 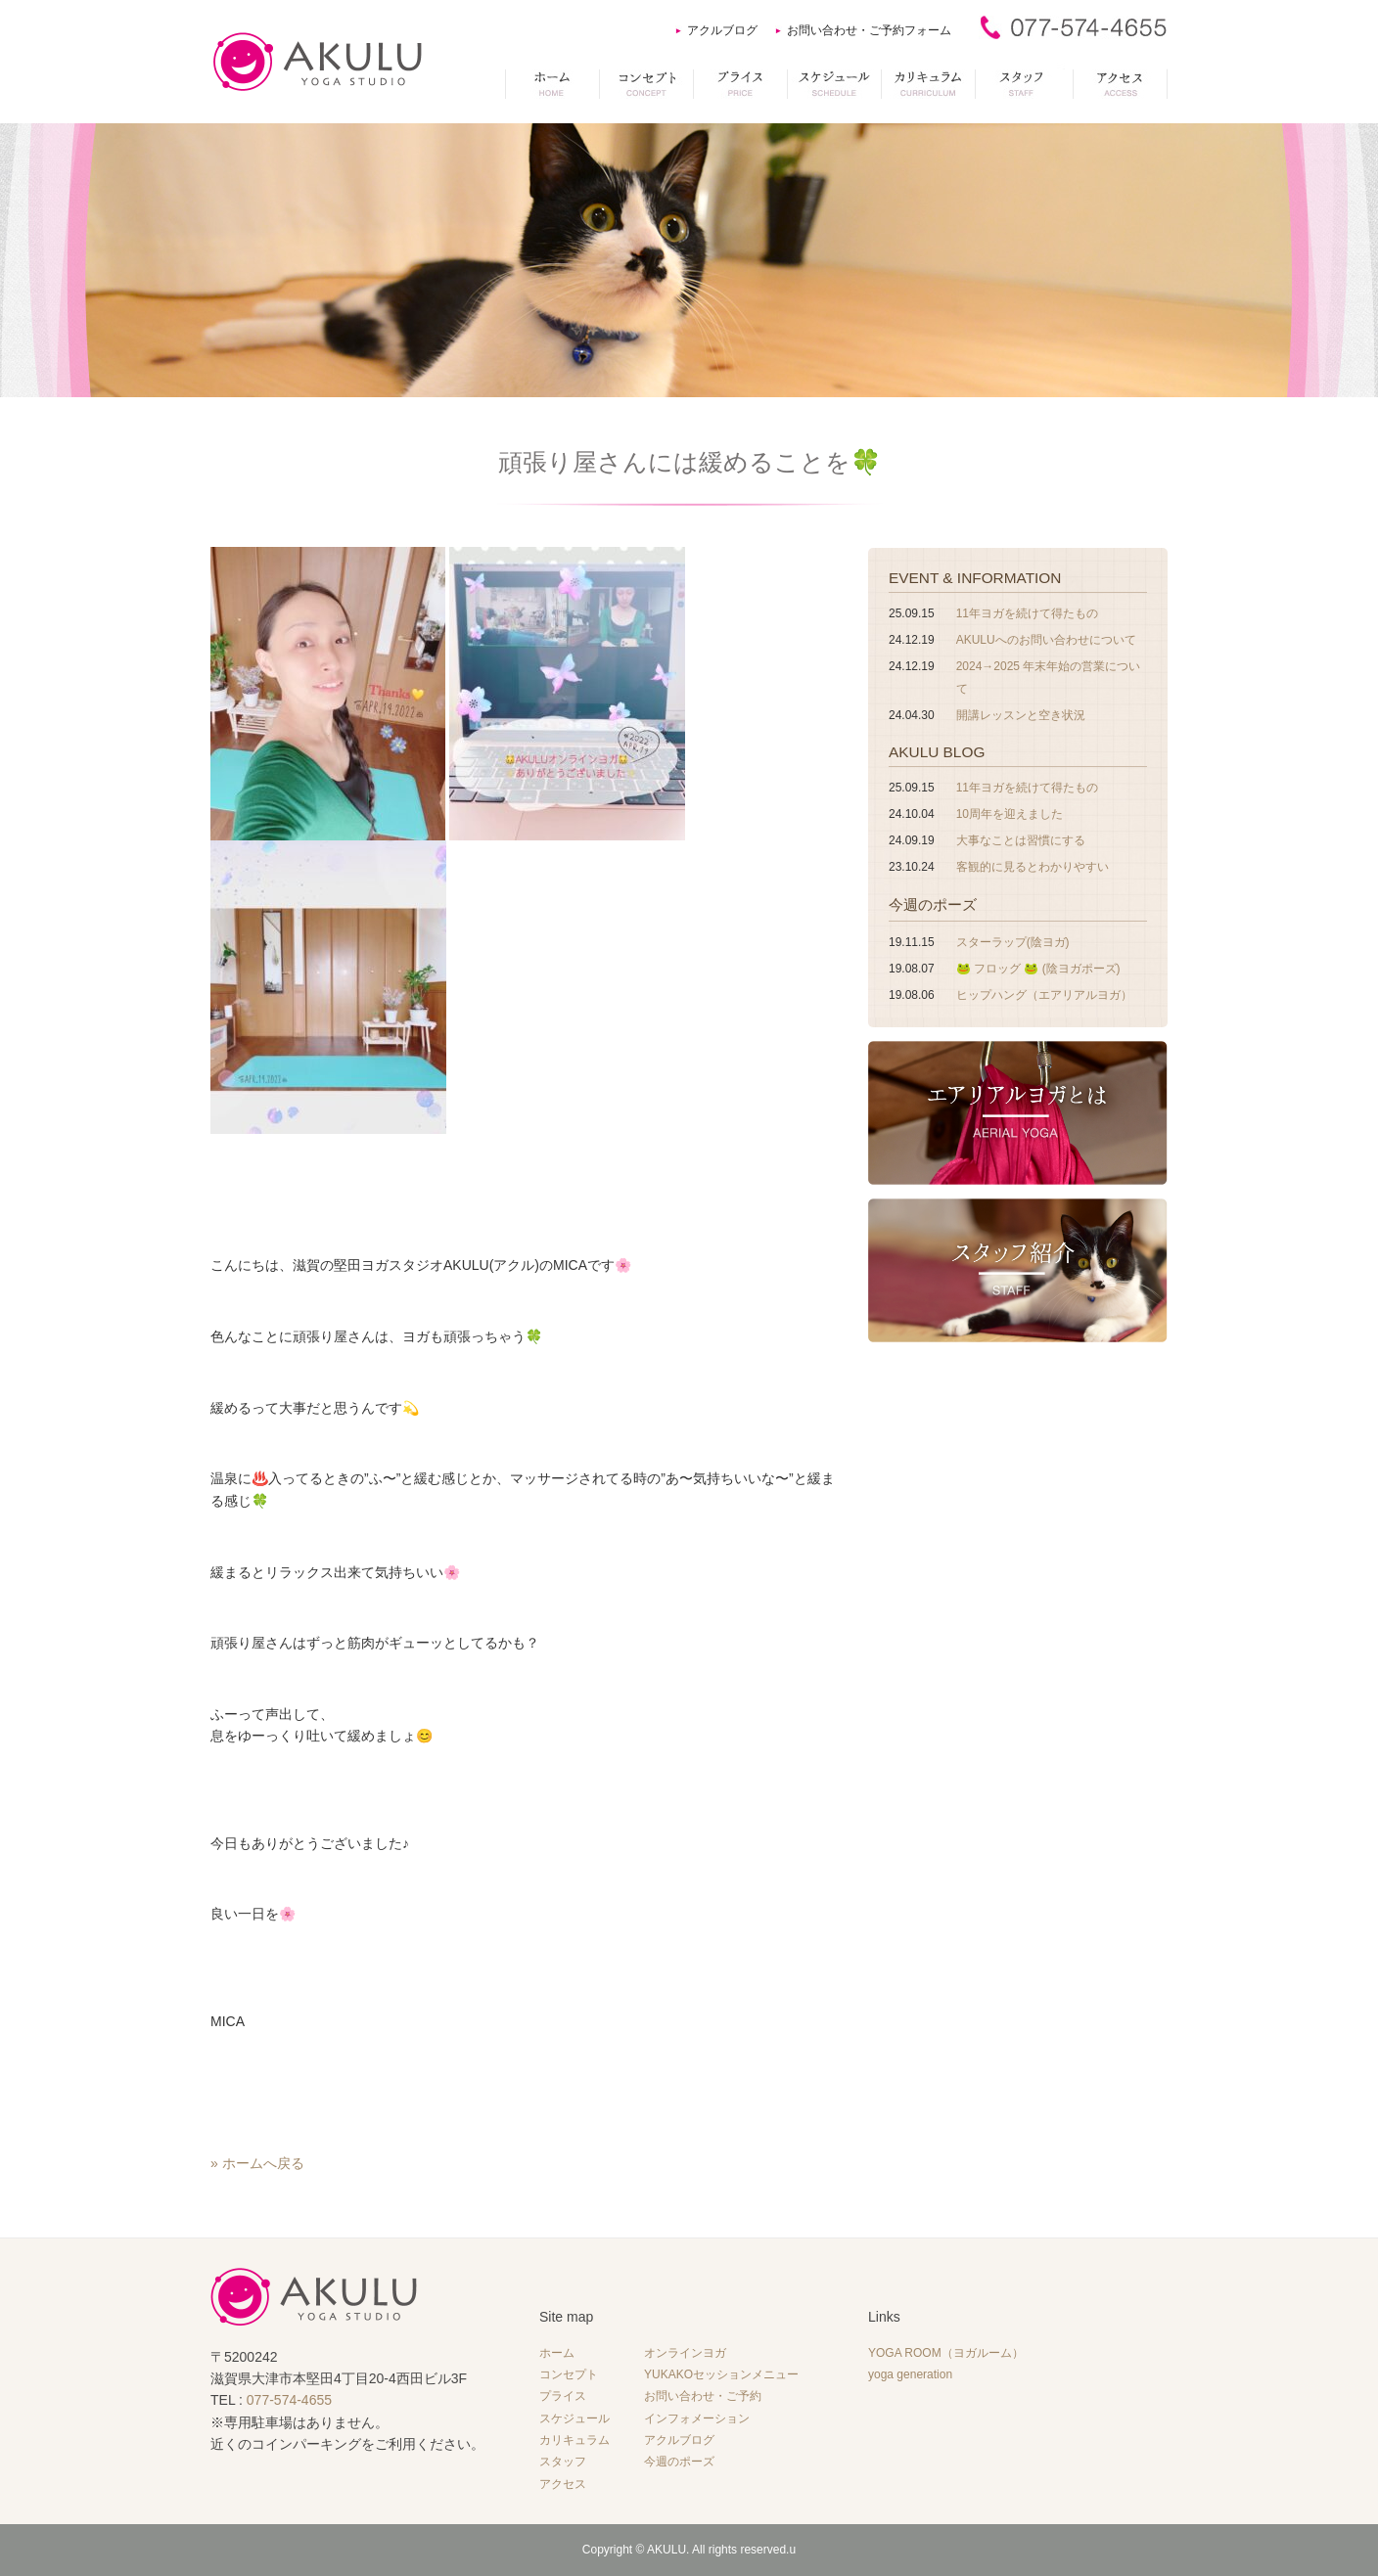 What do you see at coordinates (722, 30) in the screenshot?
I see `アクルブログ` at bounding box center [722, 30].